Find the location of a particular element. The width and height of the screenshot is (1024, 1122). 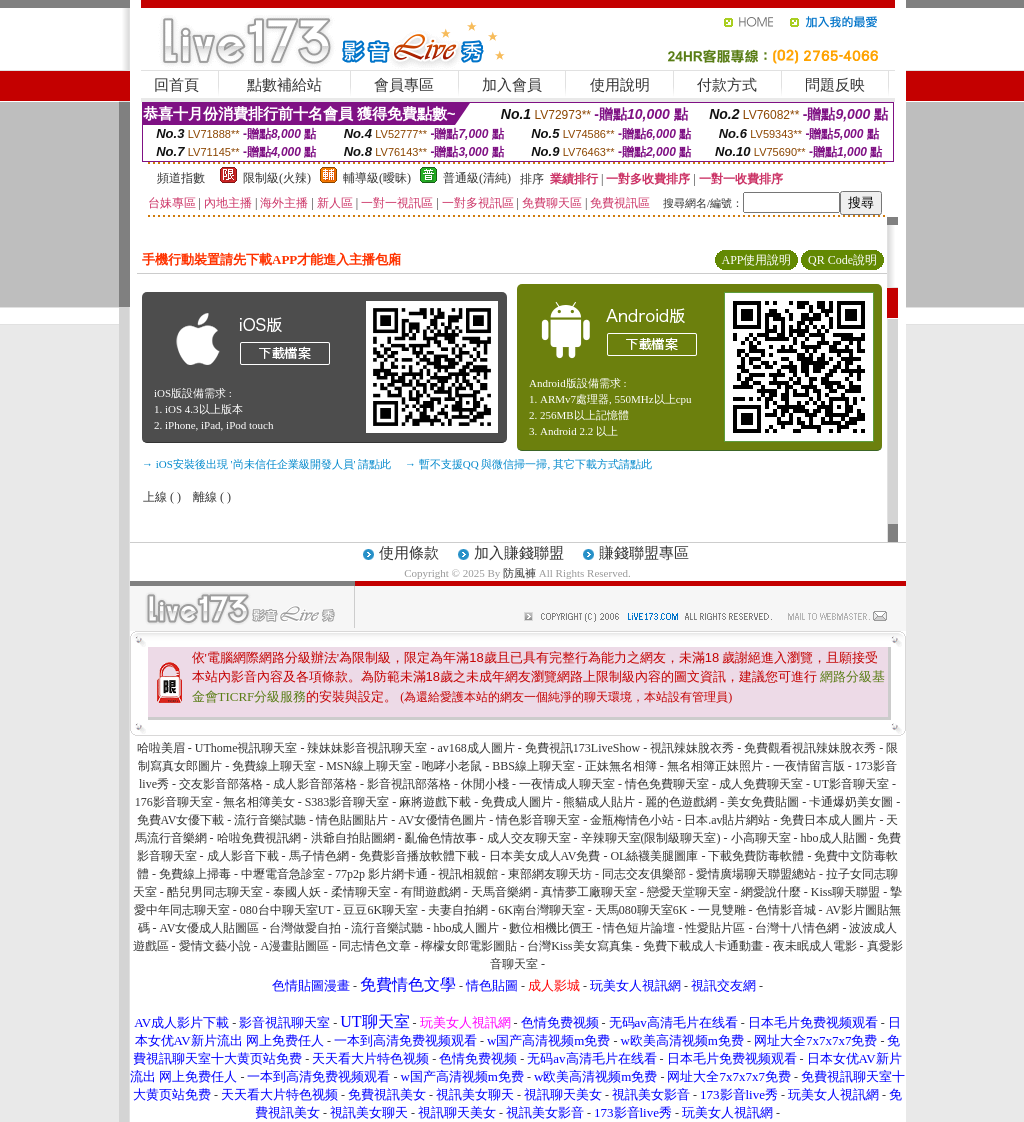

愛情文藝小說 is located at coordinates (215, 946).